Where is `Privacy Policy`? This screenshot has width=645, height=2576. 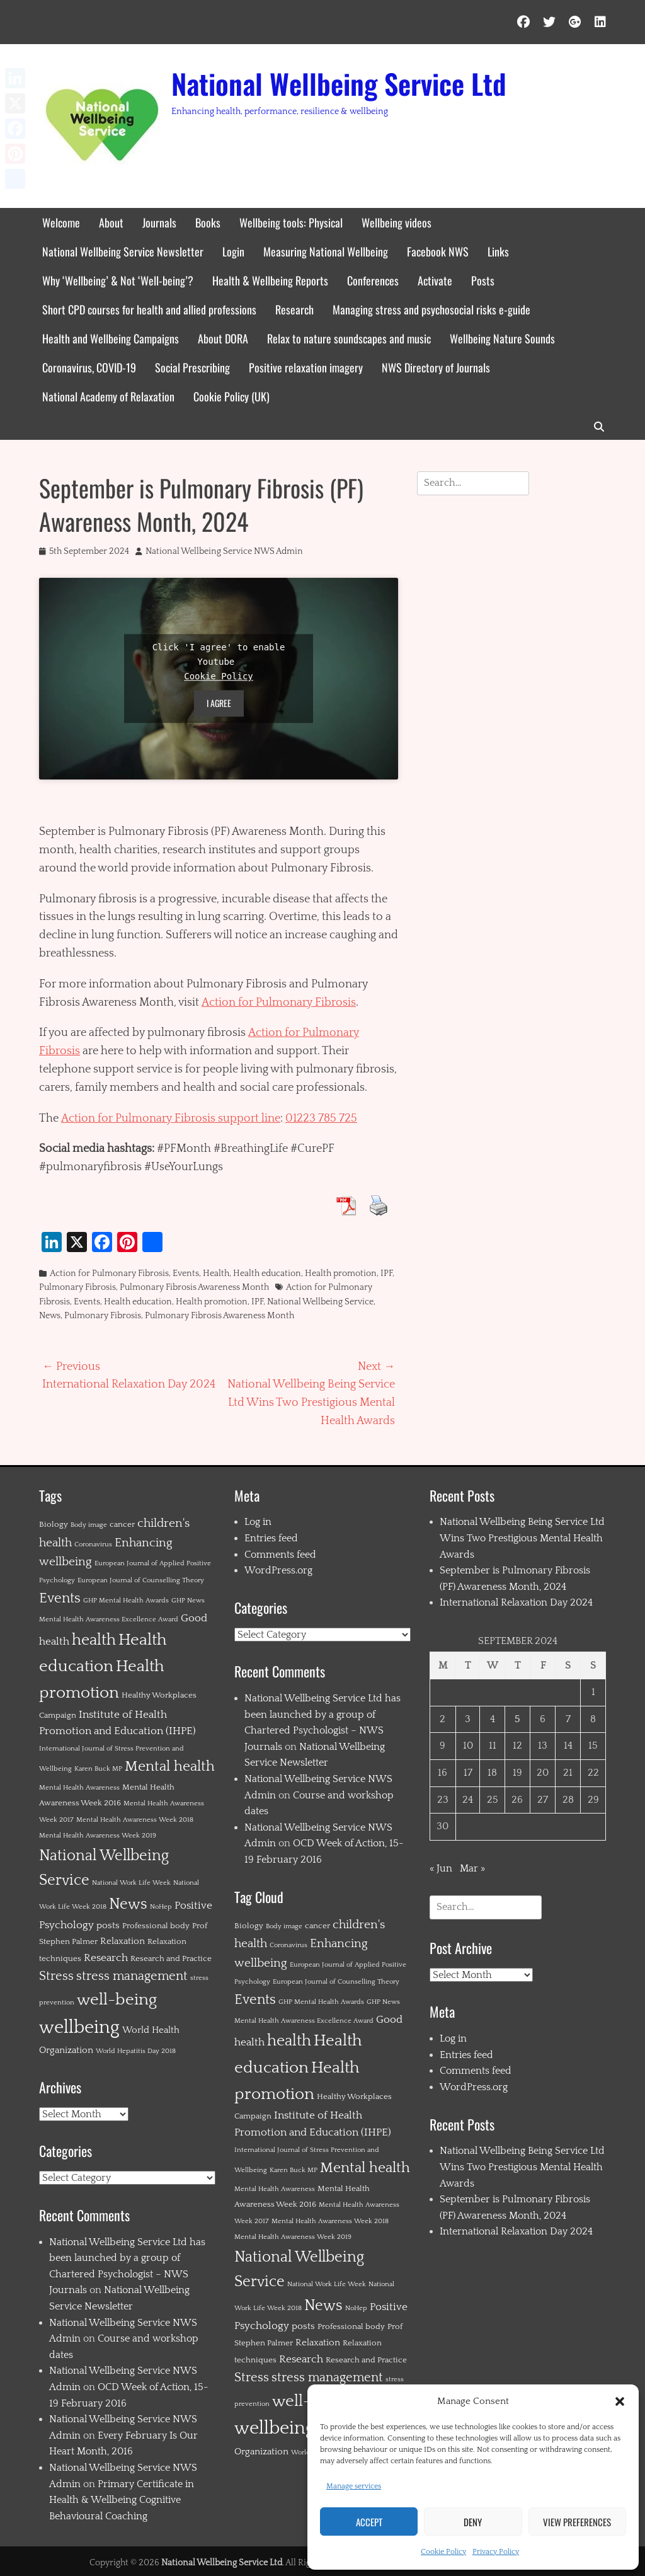
Privacy Policy is located at coordinates (495, 2552).